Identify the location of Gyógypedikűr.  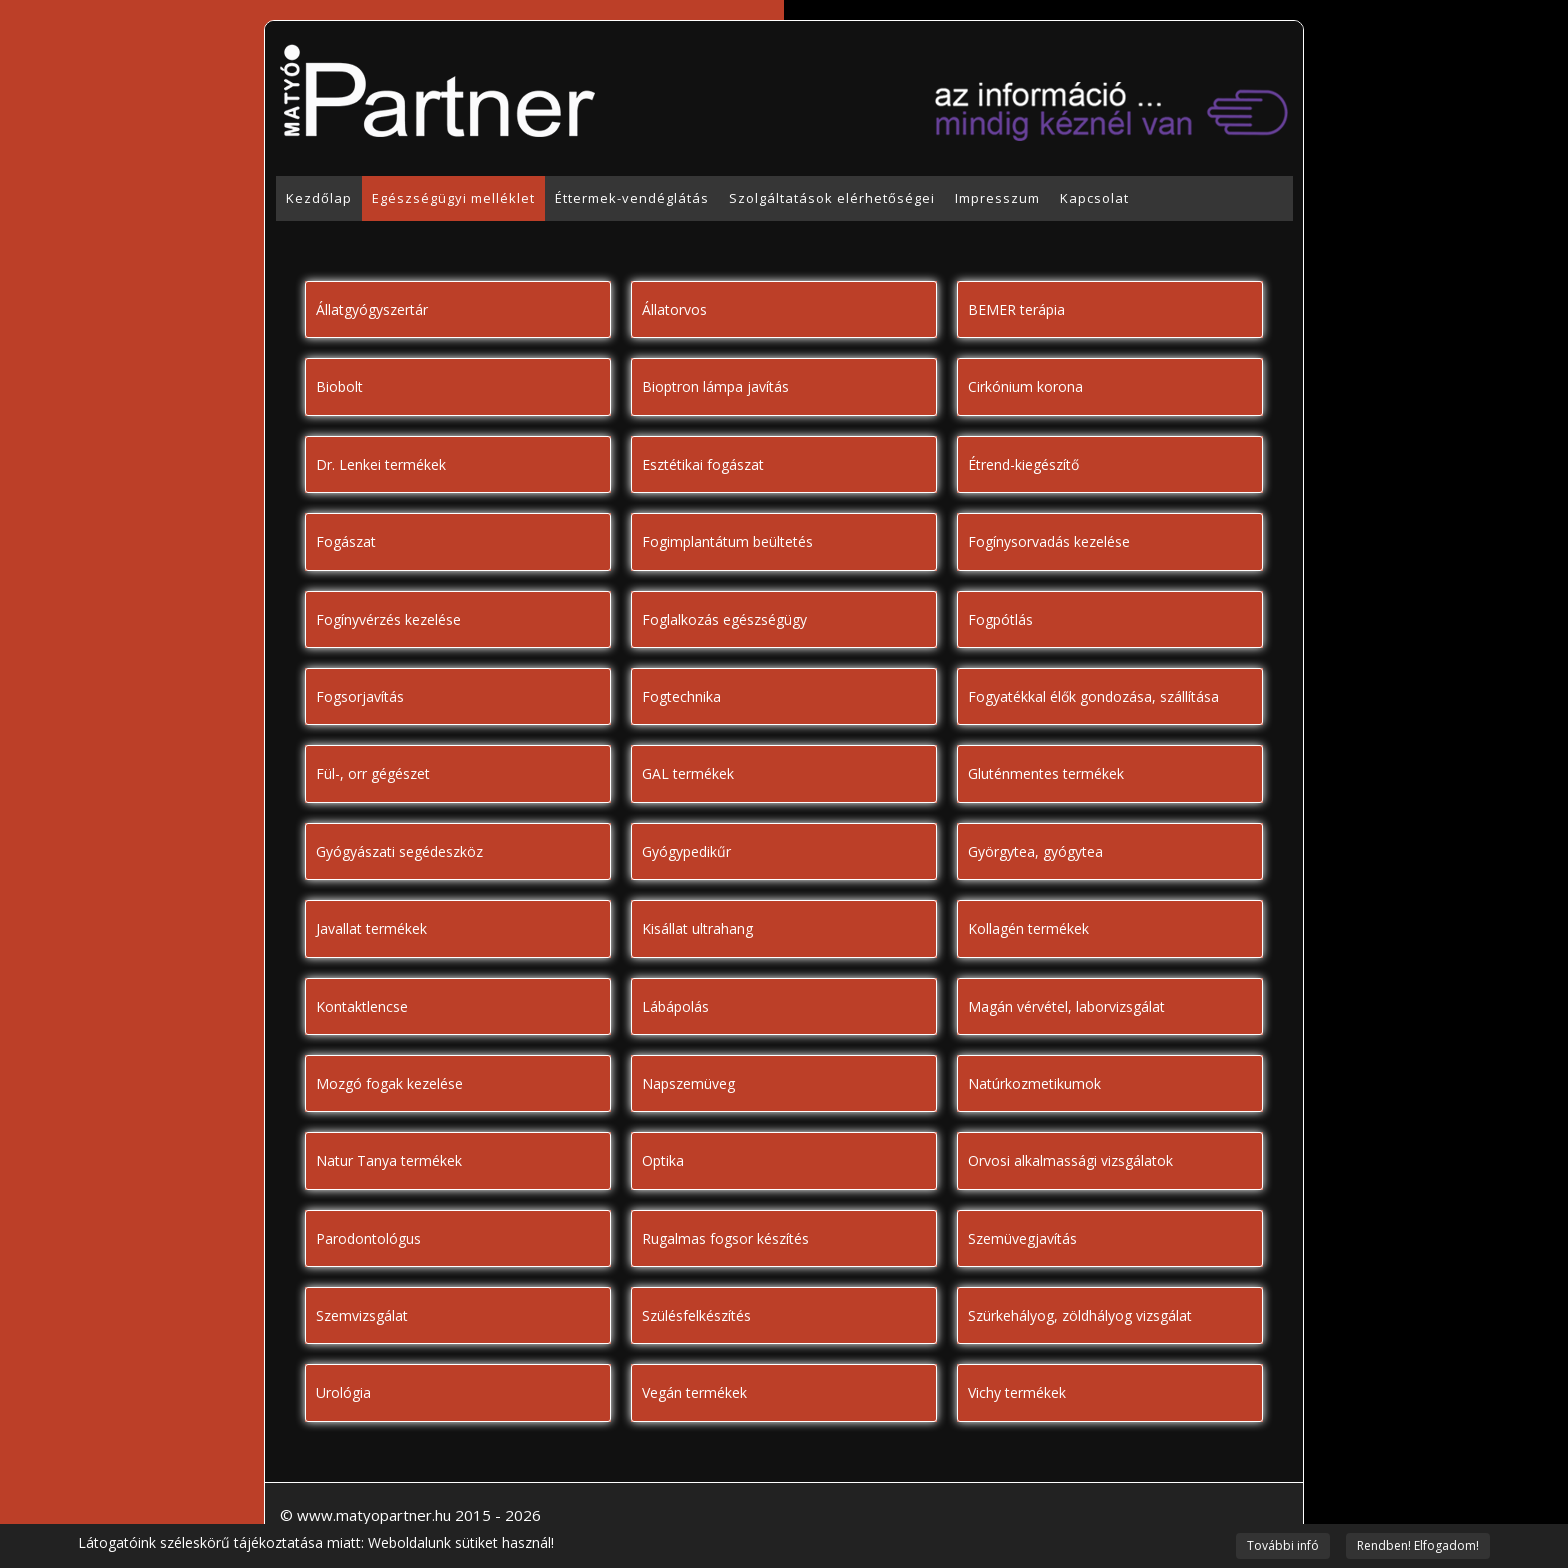
(686, 851).